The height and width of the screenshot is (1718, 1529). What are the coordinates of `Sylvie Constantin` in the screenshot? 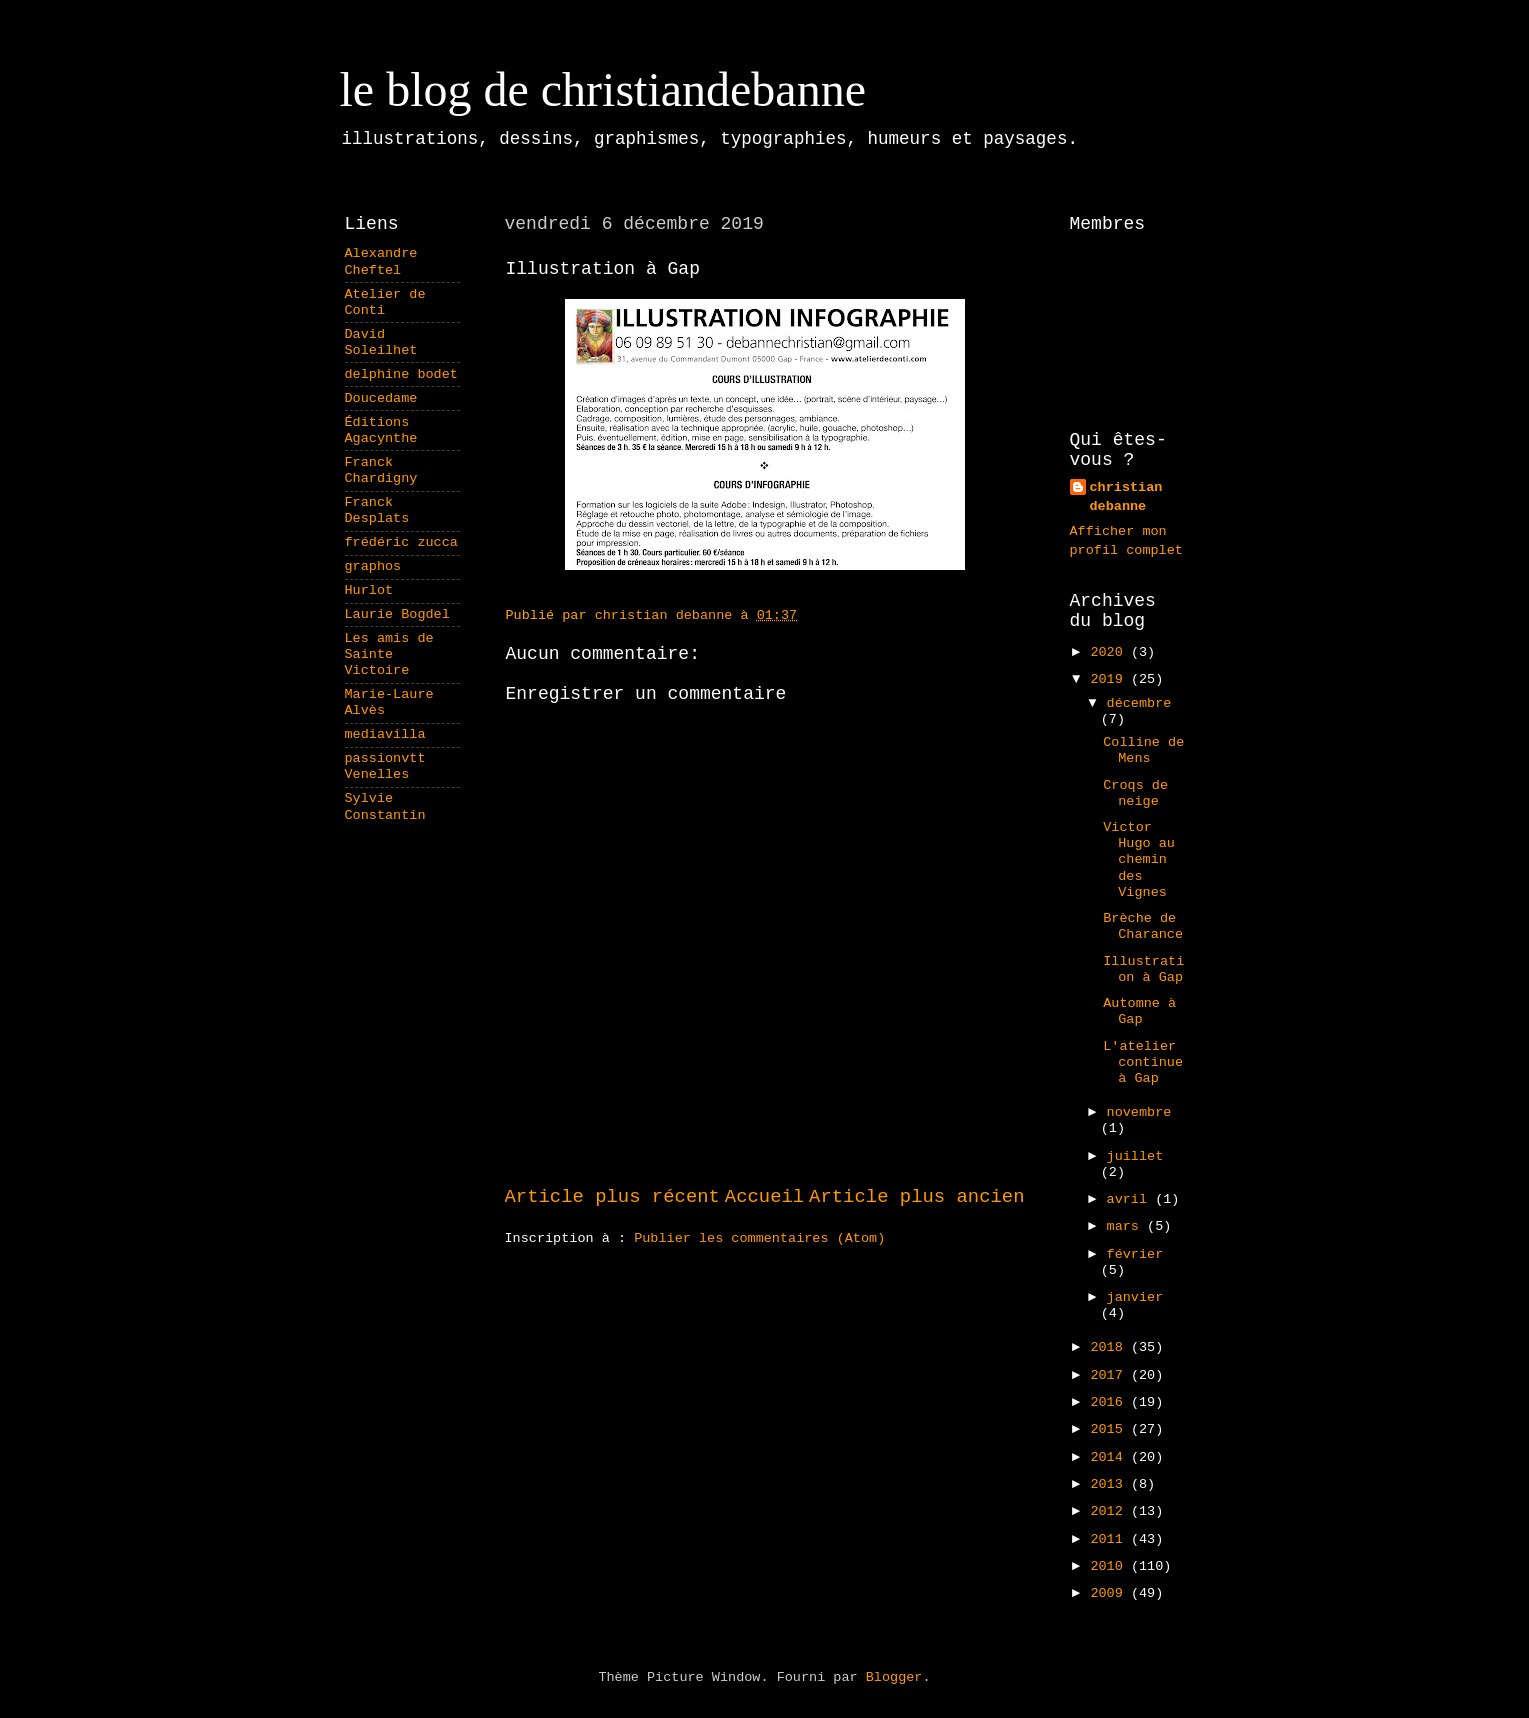 It's located at (385, 806).